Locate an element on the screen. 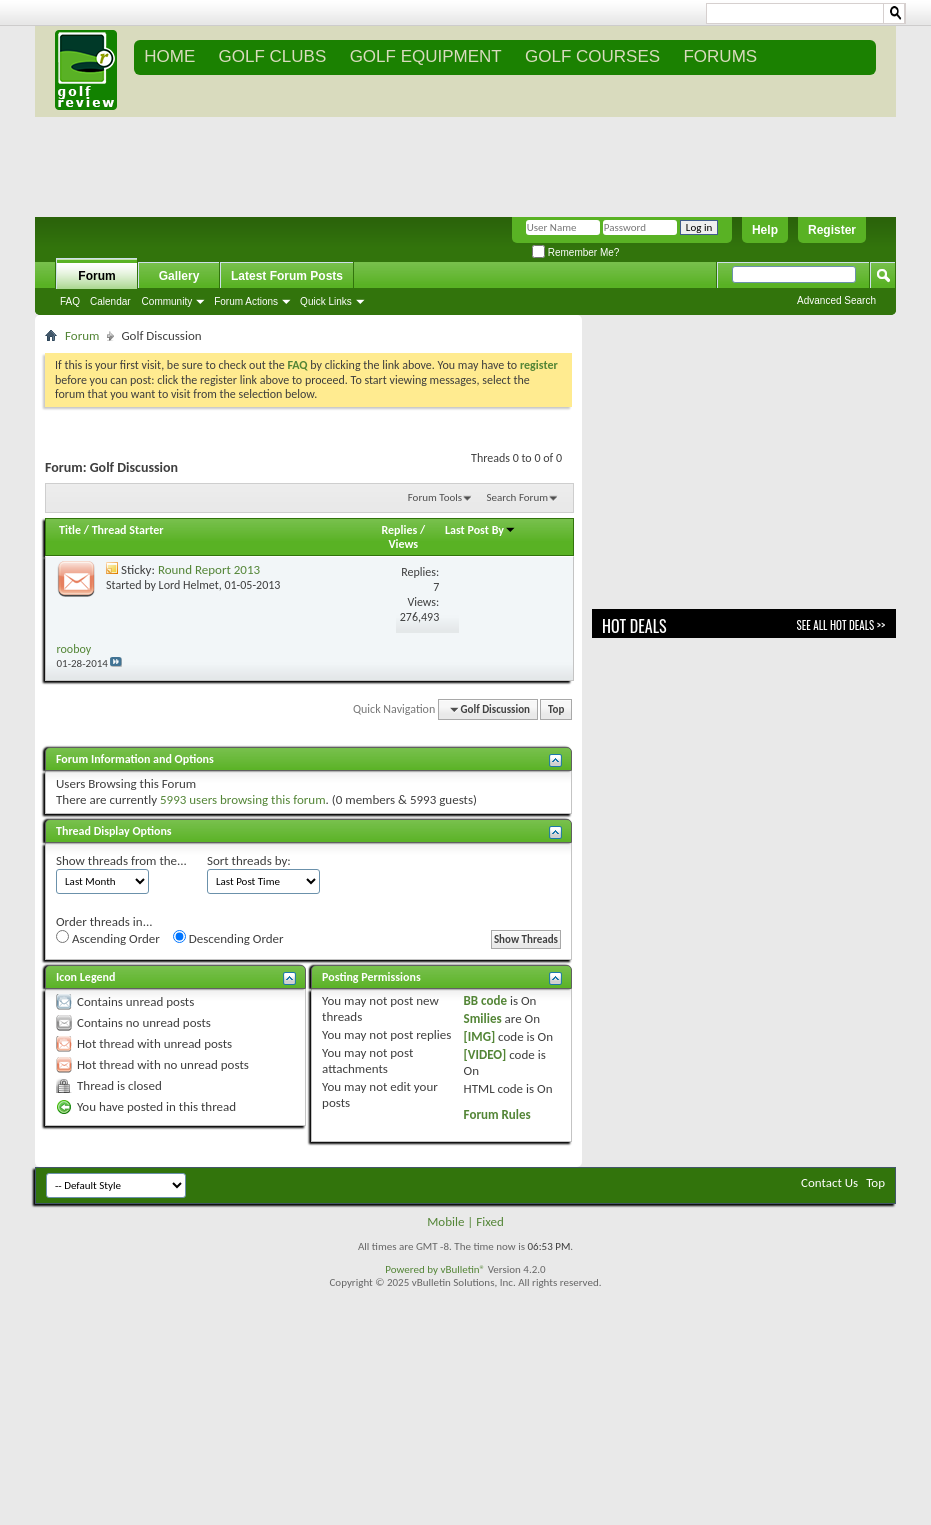 This screenshot has height=1525, width=931. [VIDEO] is located at coordinates (485, 1054).